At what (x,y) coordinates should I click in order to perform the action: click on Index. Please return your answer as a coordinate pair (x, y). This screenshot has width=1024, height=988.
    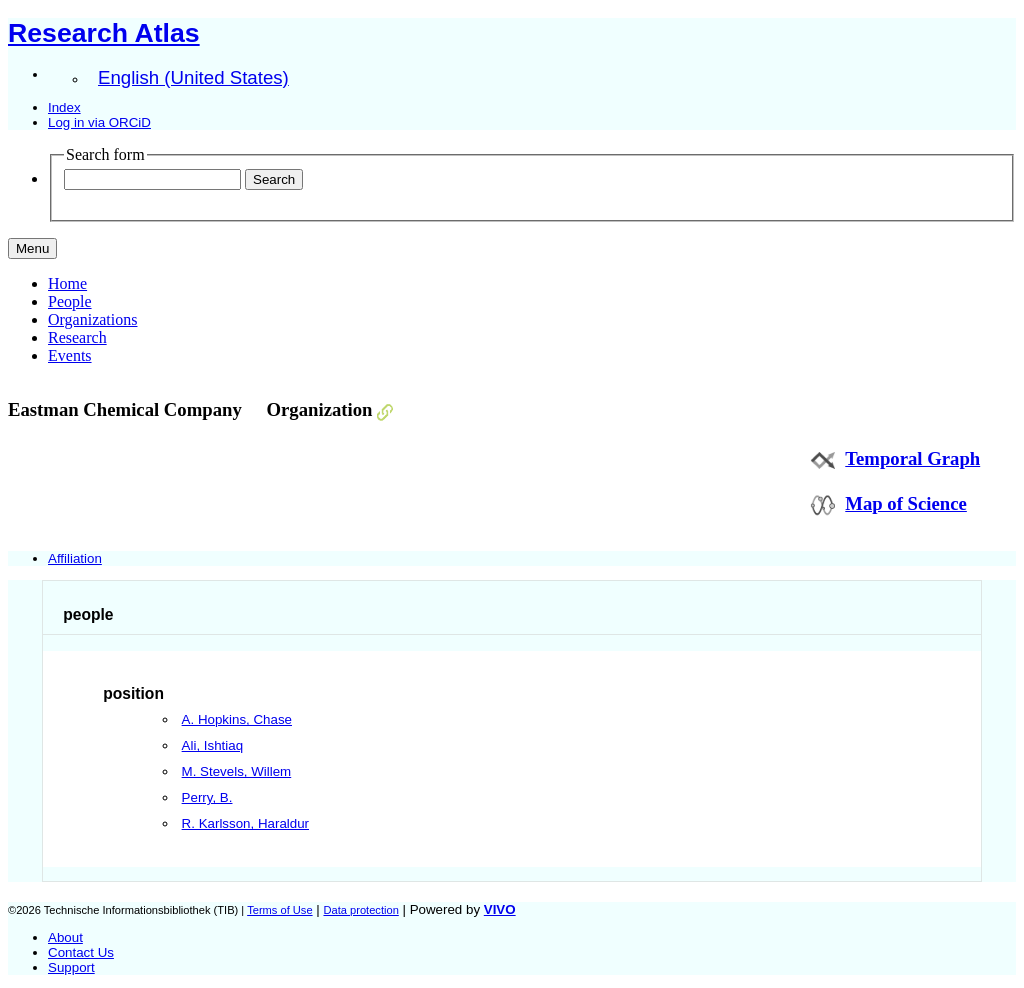
    Looking at the image, I should click on (64, 107).